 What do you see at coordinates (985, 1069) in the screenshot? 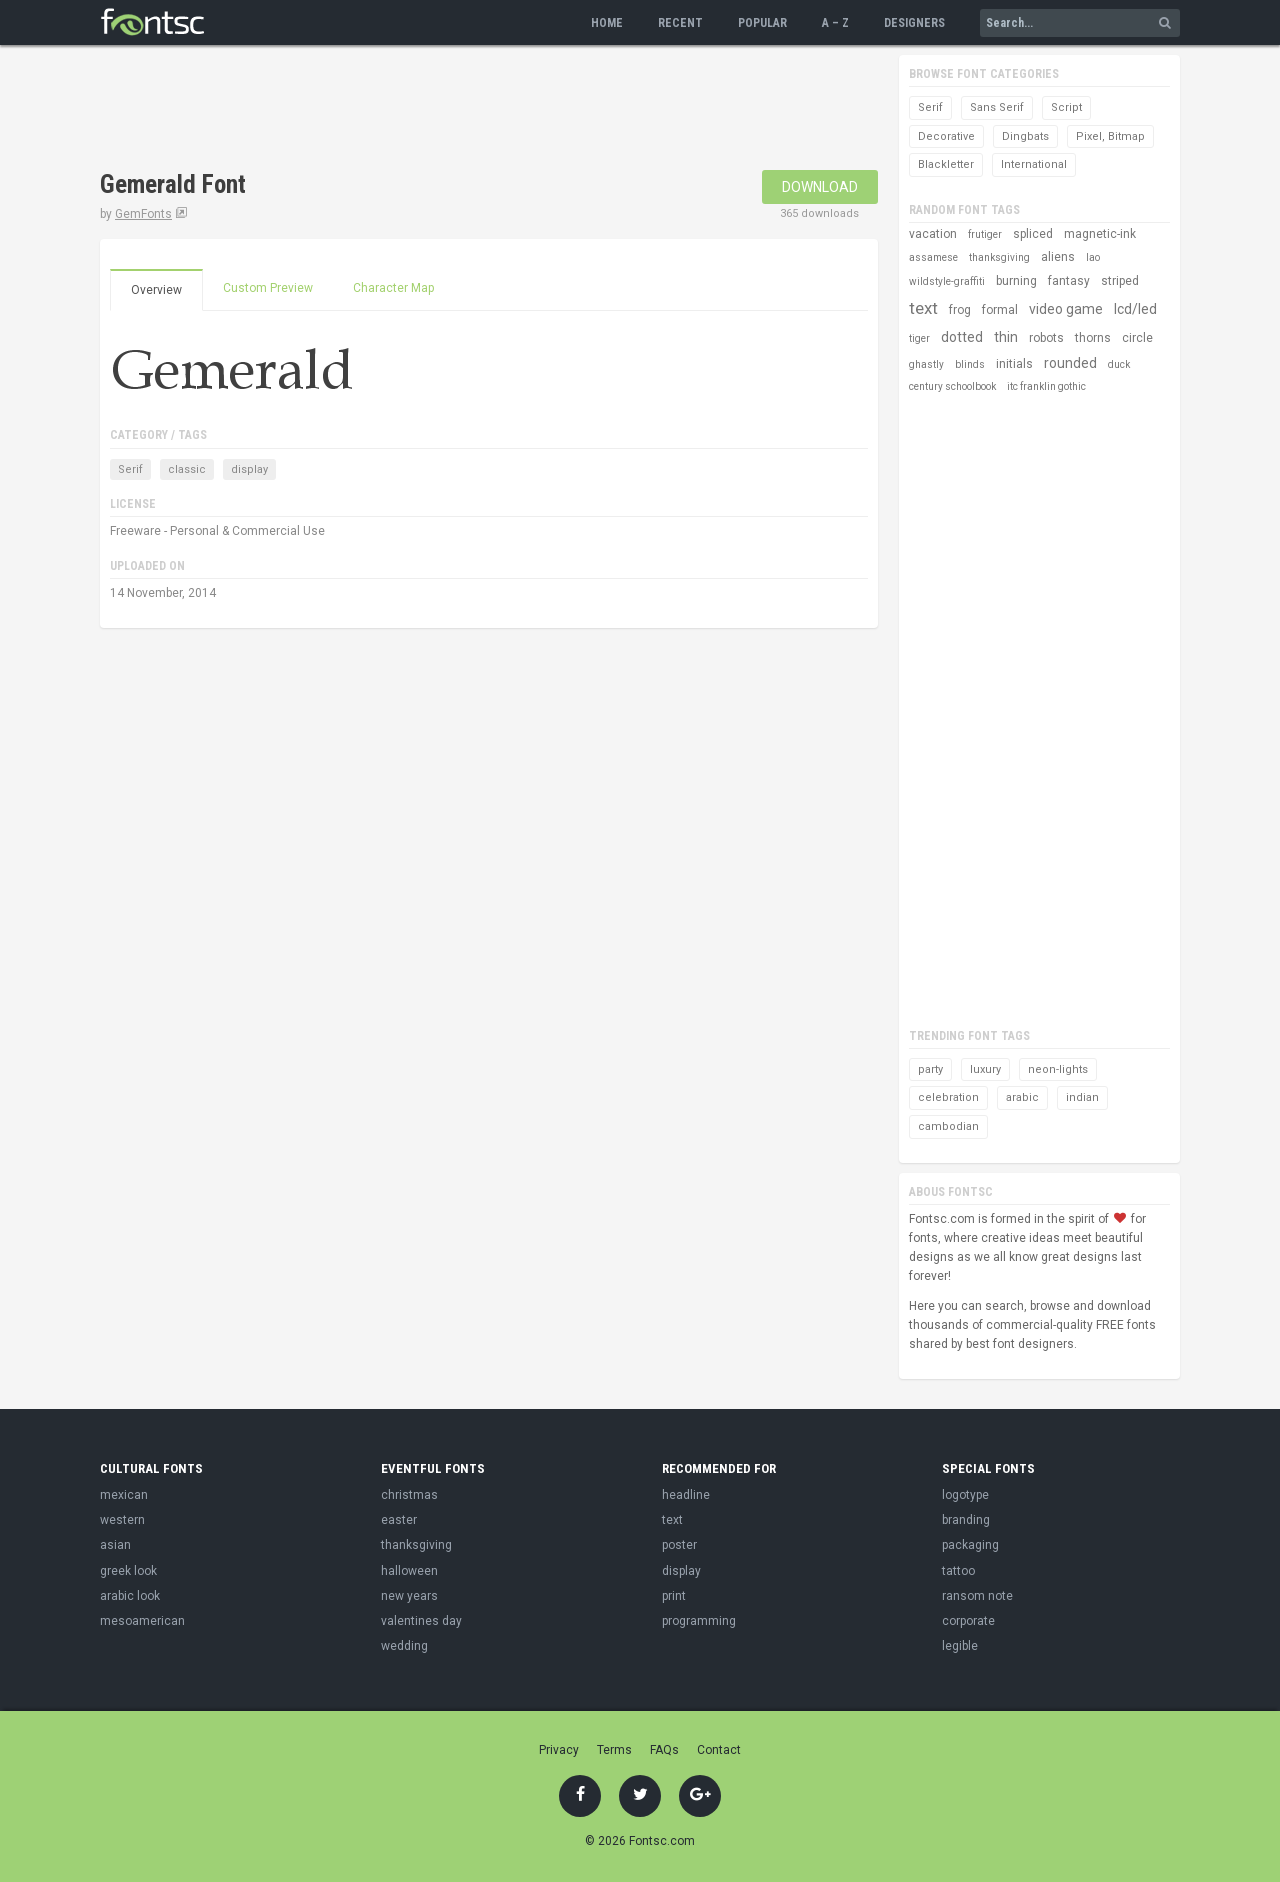
I see `luxury` at bounding box center [985, 1069].